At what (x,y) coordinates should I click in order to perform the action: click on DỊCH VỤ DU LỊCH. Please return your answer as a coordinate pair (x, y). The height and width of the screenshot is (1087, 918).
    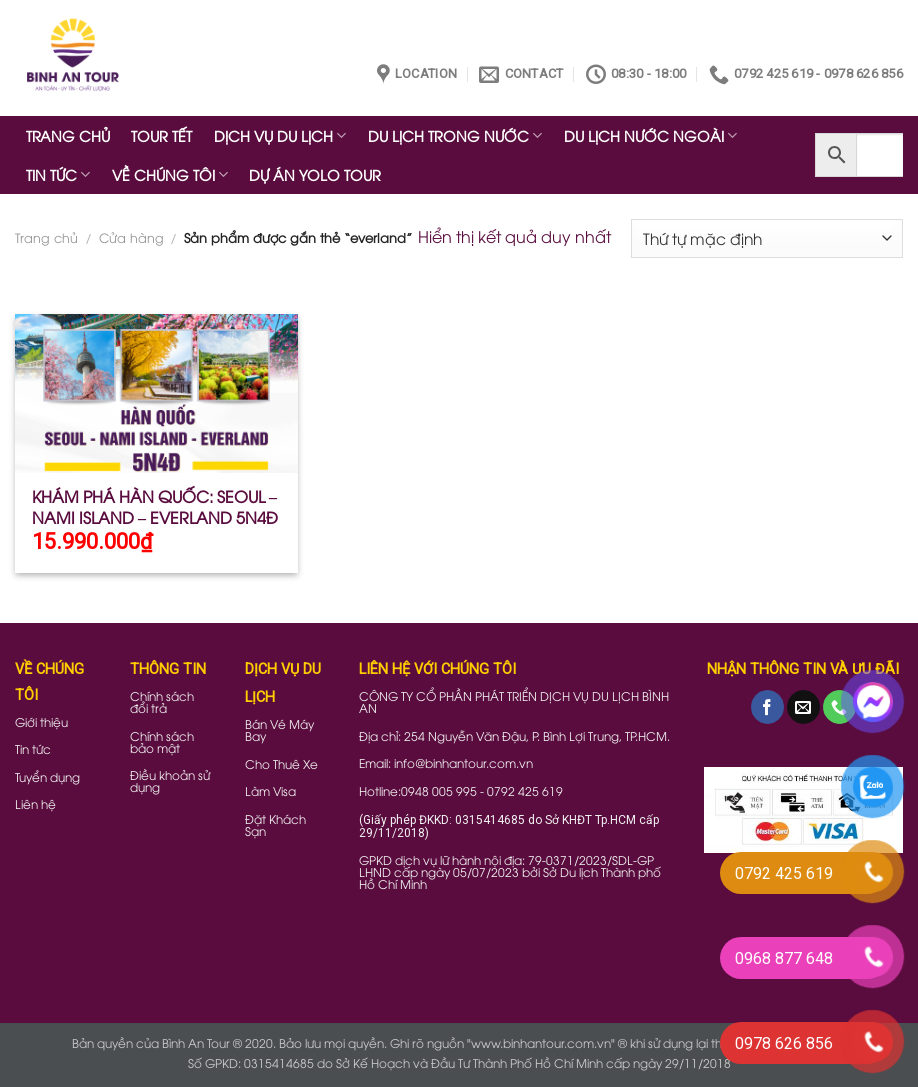
    Looking at the image, I should click on (280, 135).